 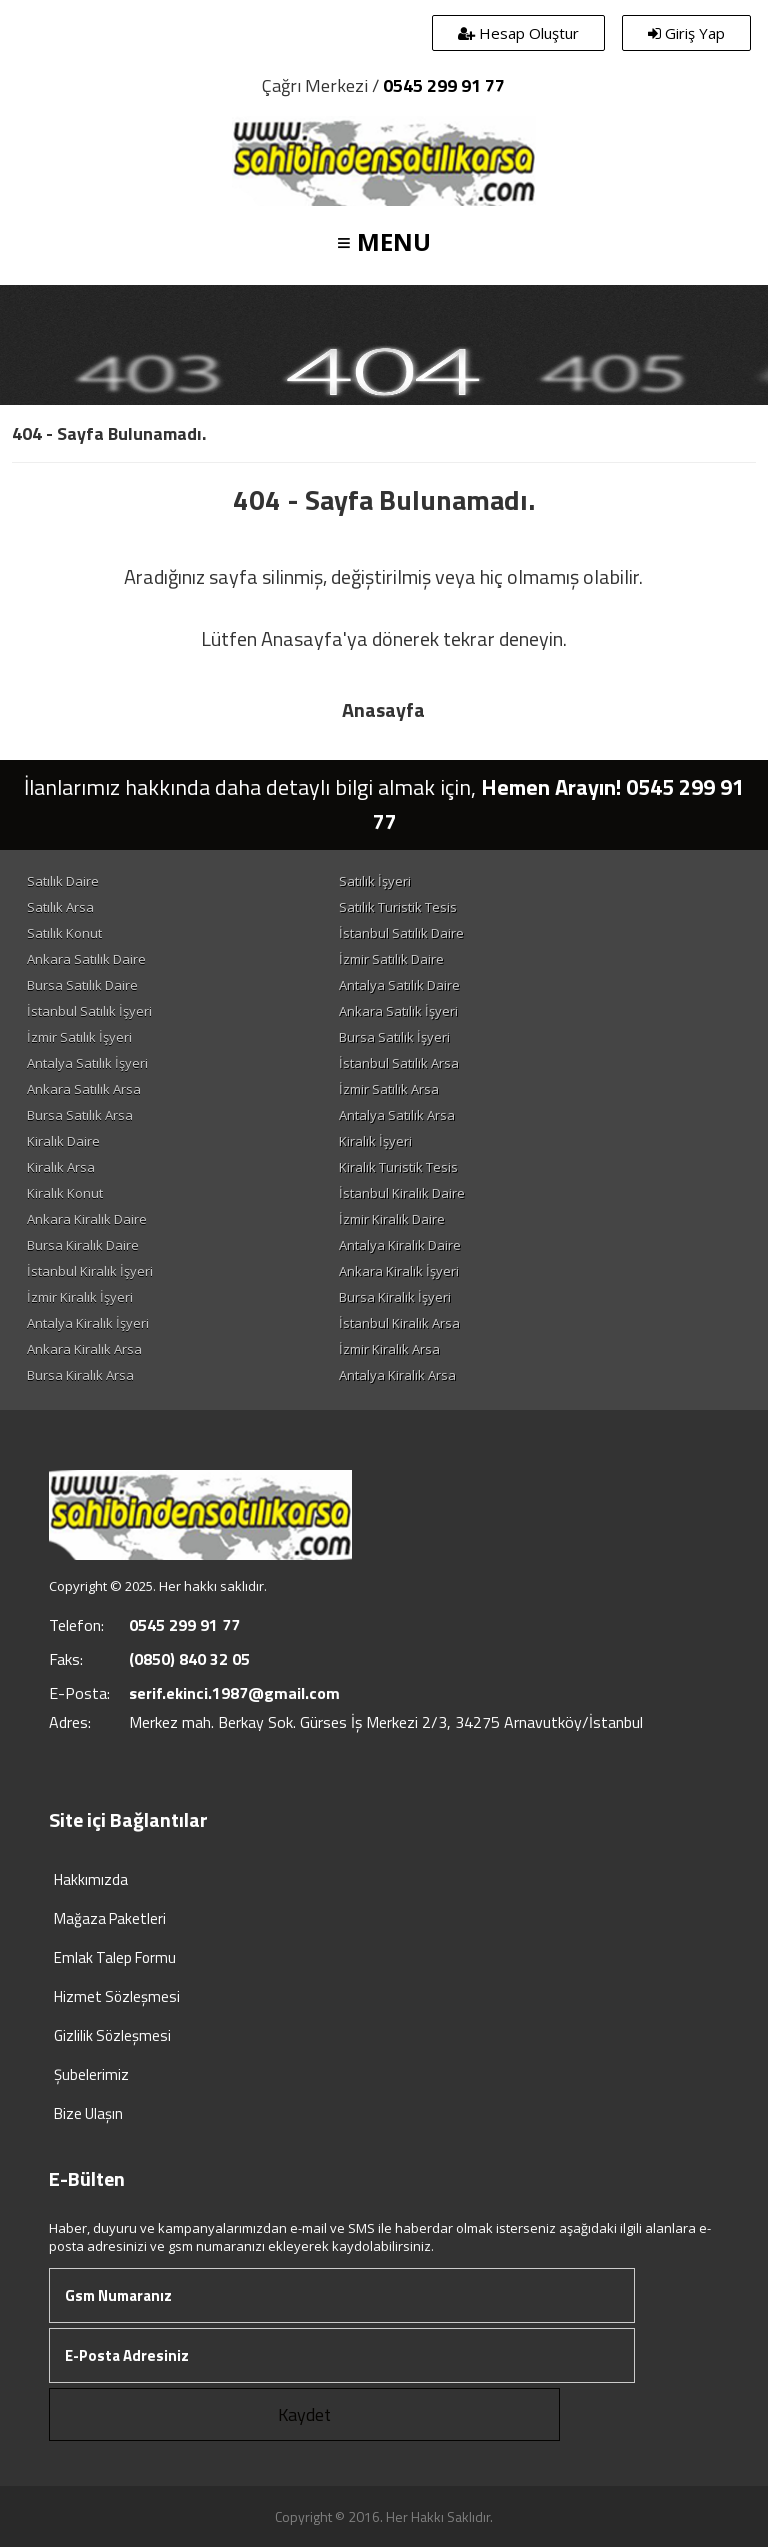 What do you see at coordinates (87, 1219) in the screenshot?
I see `Ankara Kiralık Daire` at bounding box center [87, 1219].